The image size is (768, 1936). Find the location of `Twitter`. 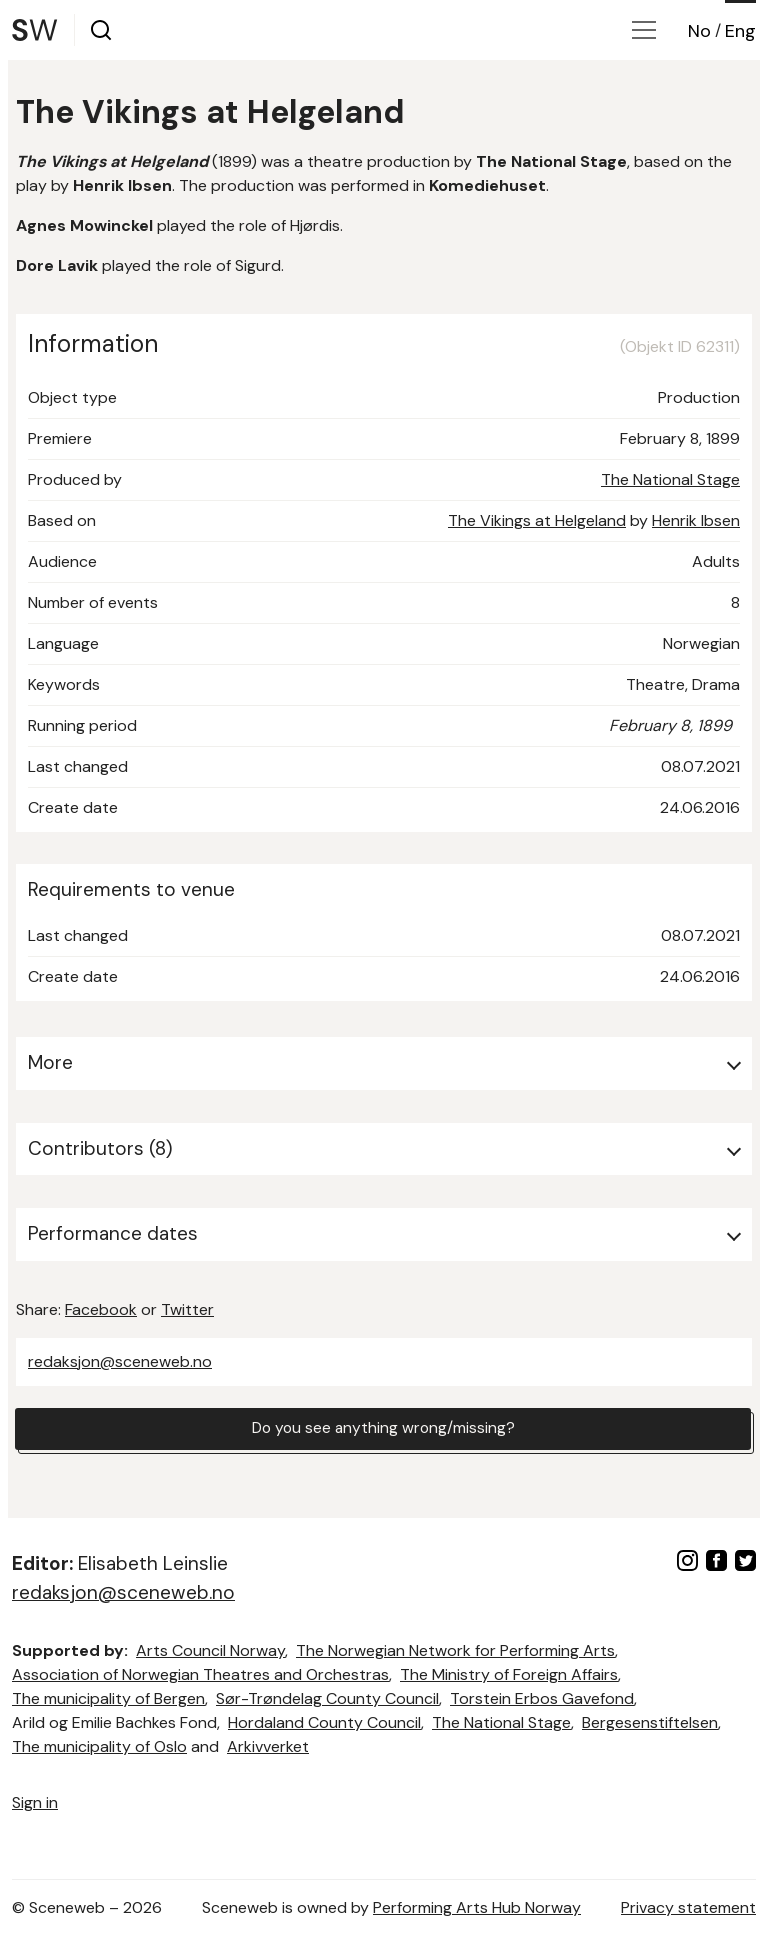

Twitter is located at coordinates (187, 1309).